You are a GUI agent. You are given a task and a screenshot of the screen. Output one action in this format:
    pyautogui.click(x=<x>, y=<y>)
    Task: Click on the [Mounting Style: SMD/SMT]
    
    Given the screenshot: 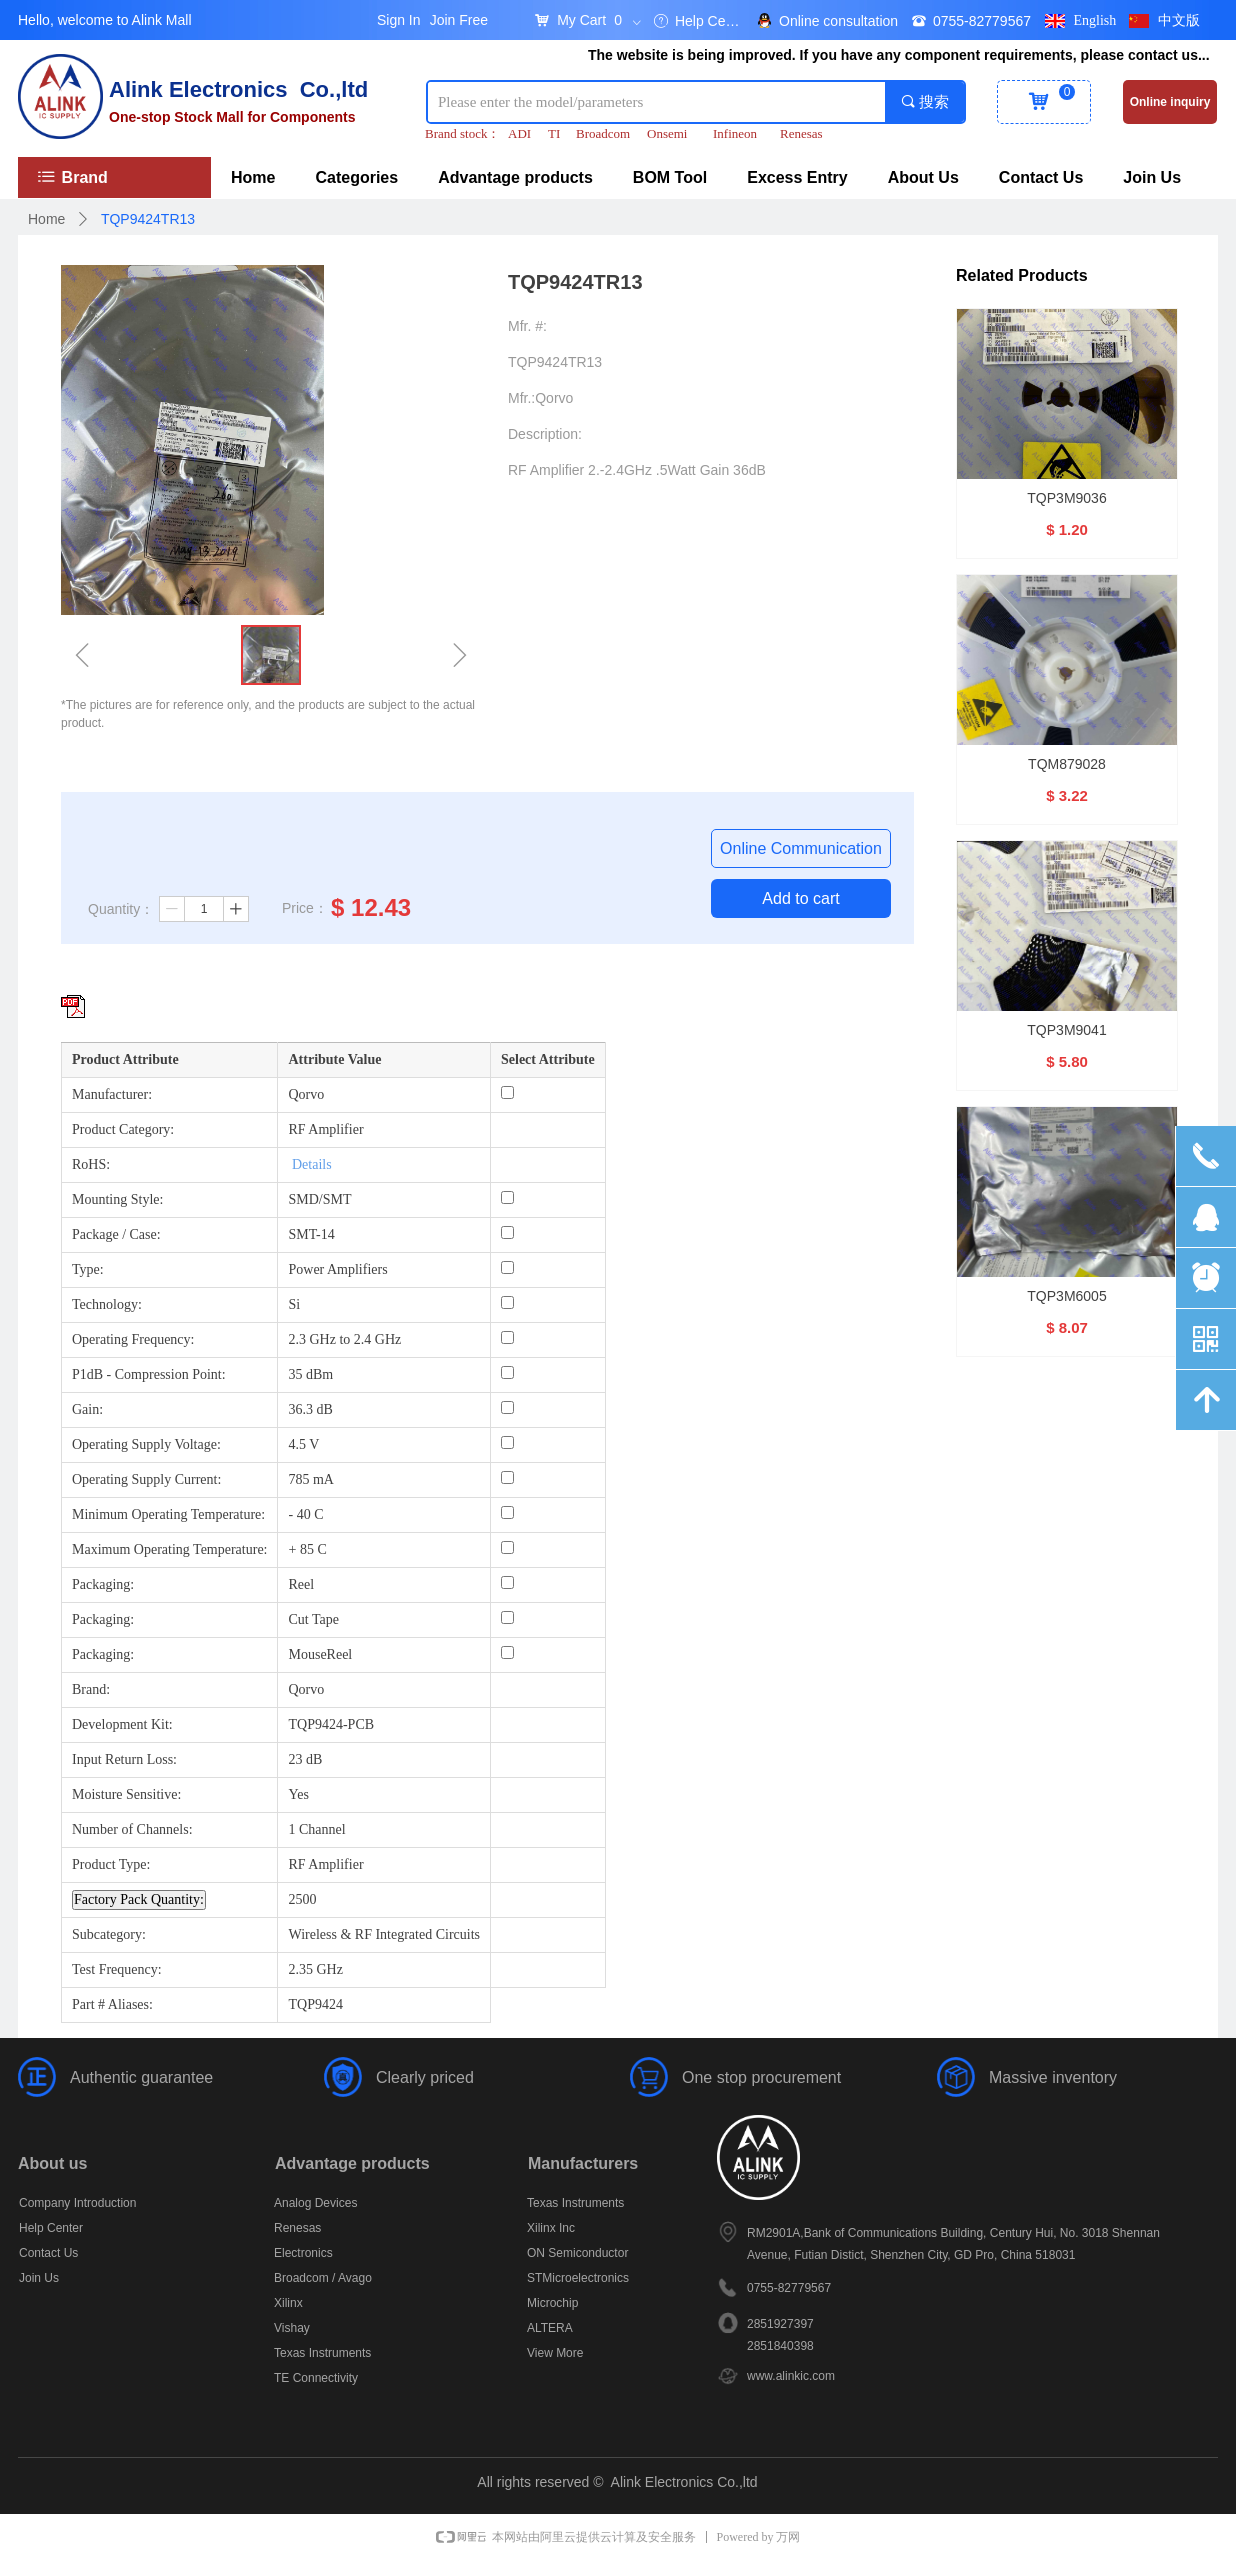 What is the action you would take?
    pyautogui.click(x=507, y=1197)
    